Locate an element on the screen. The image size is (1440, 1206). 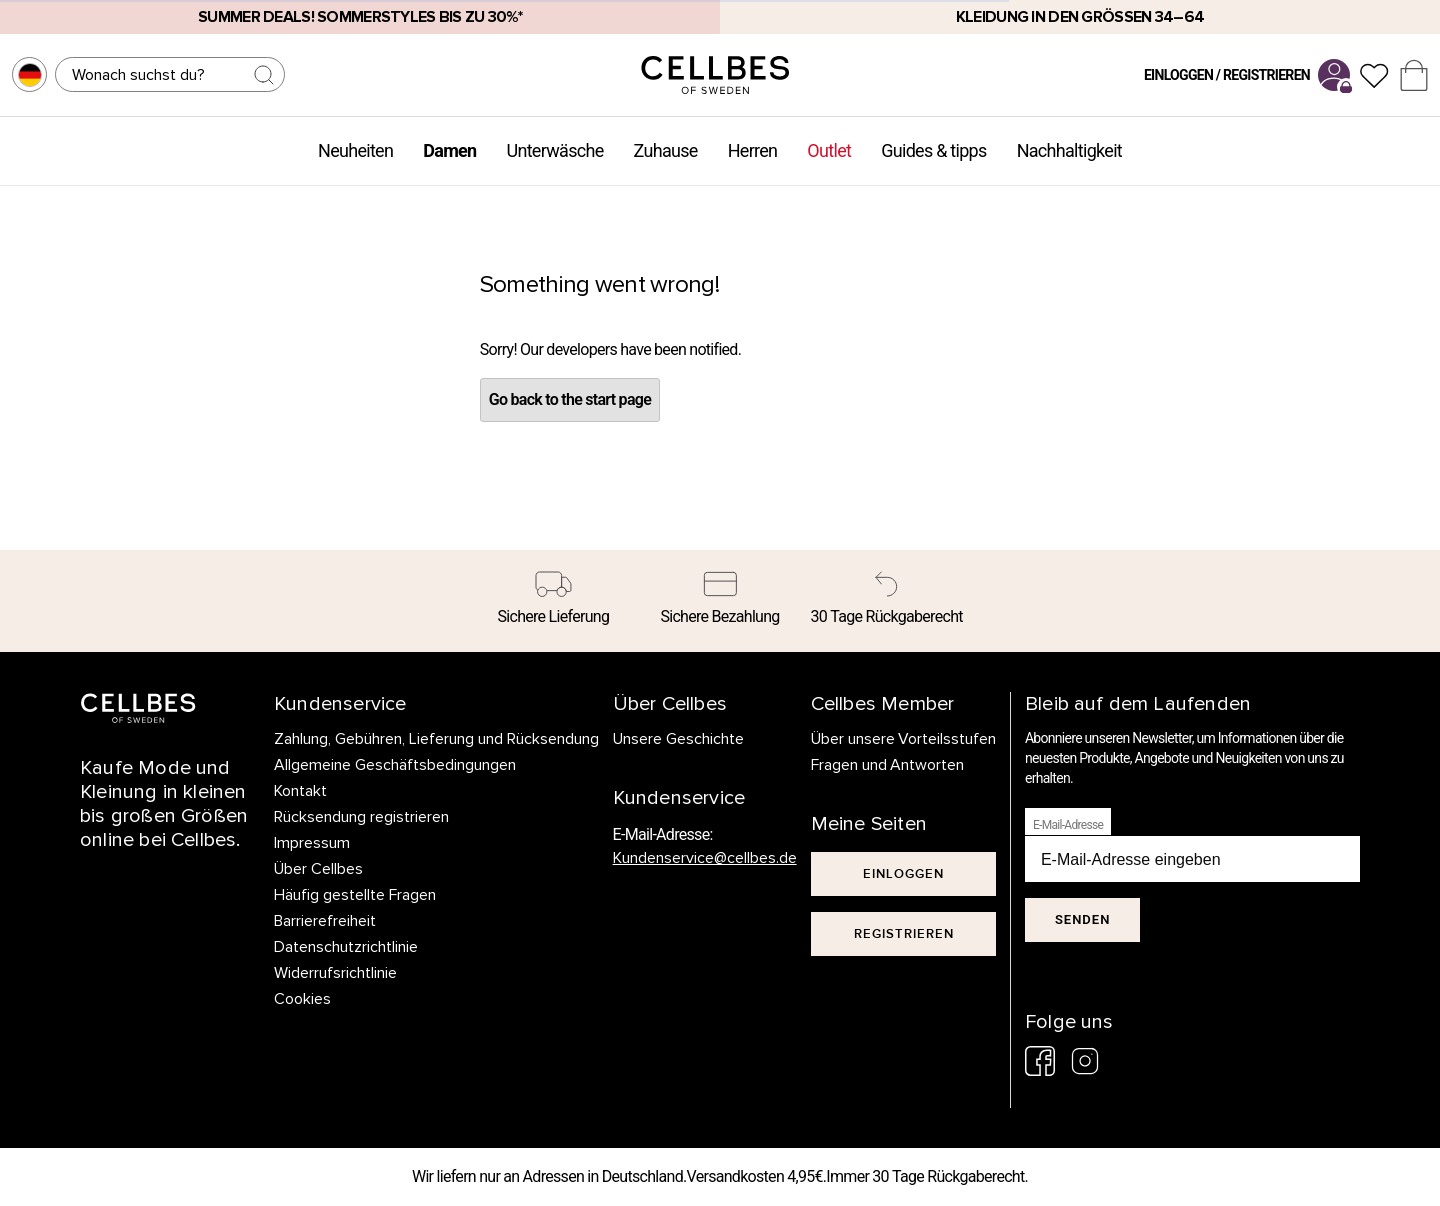
Go back to the start page is located at coordinates (570, 399).